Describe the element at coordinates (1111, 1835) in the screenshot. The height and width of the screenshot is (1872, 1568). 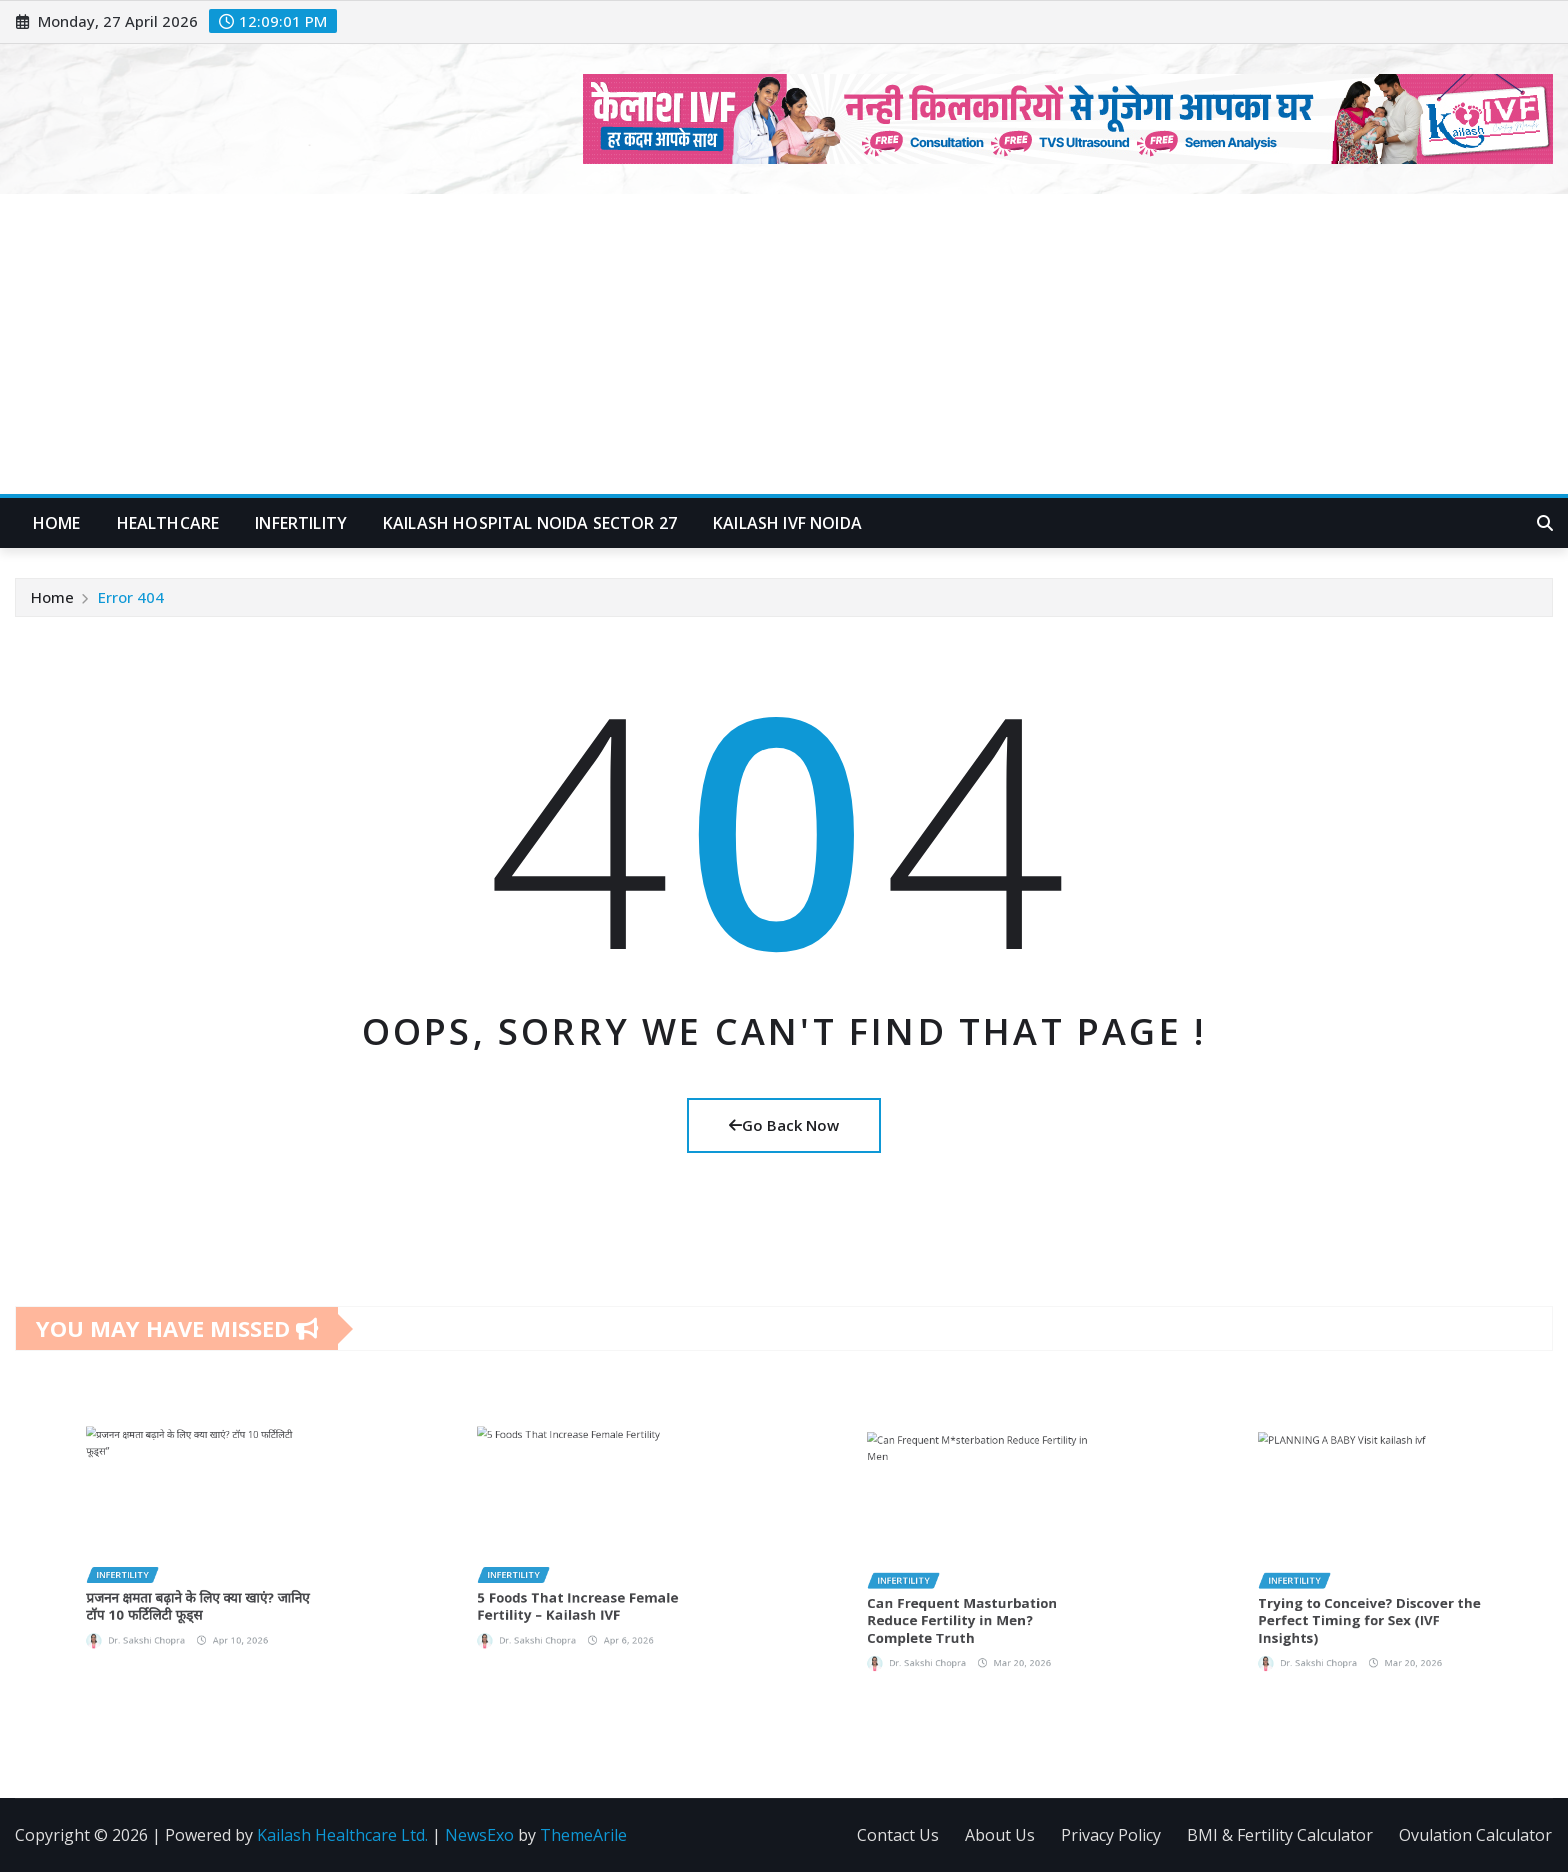
I see `Privacy Policy` at that location.